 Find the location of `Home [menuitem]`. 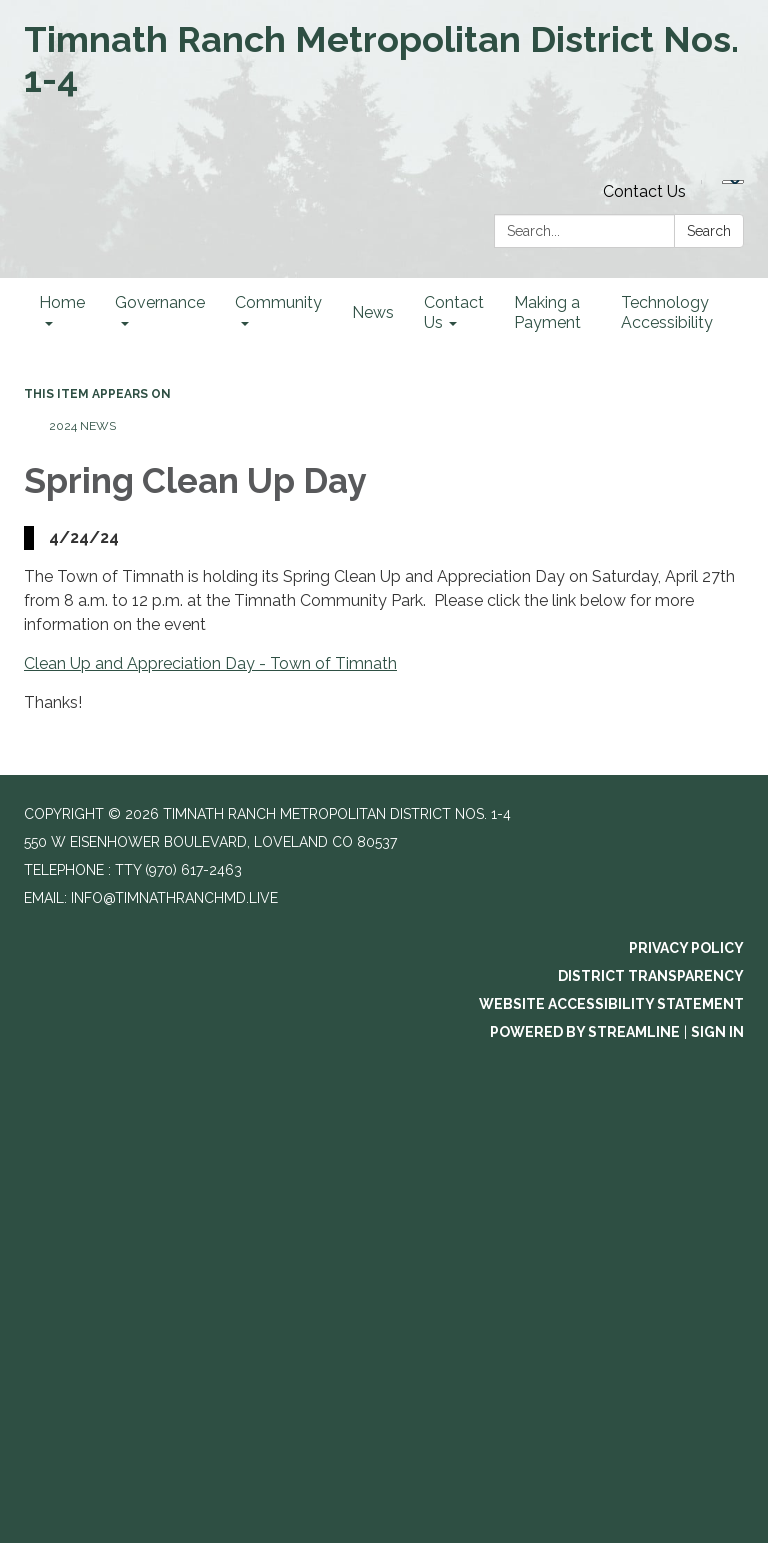

Home [menuitem] is located at coordinates (62, 302).